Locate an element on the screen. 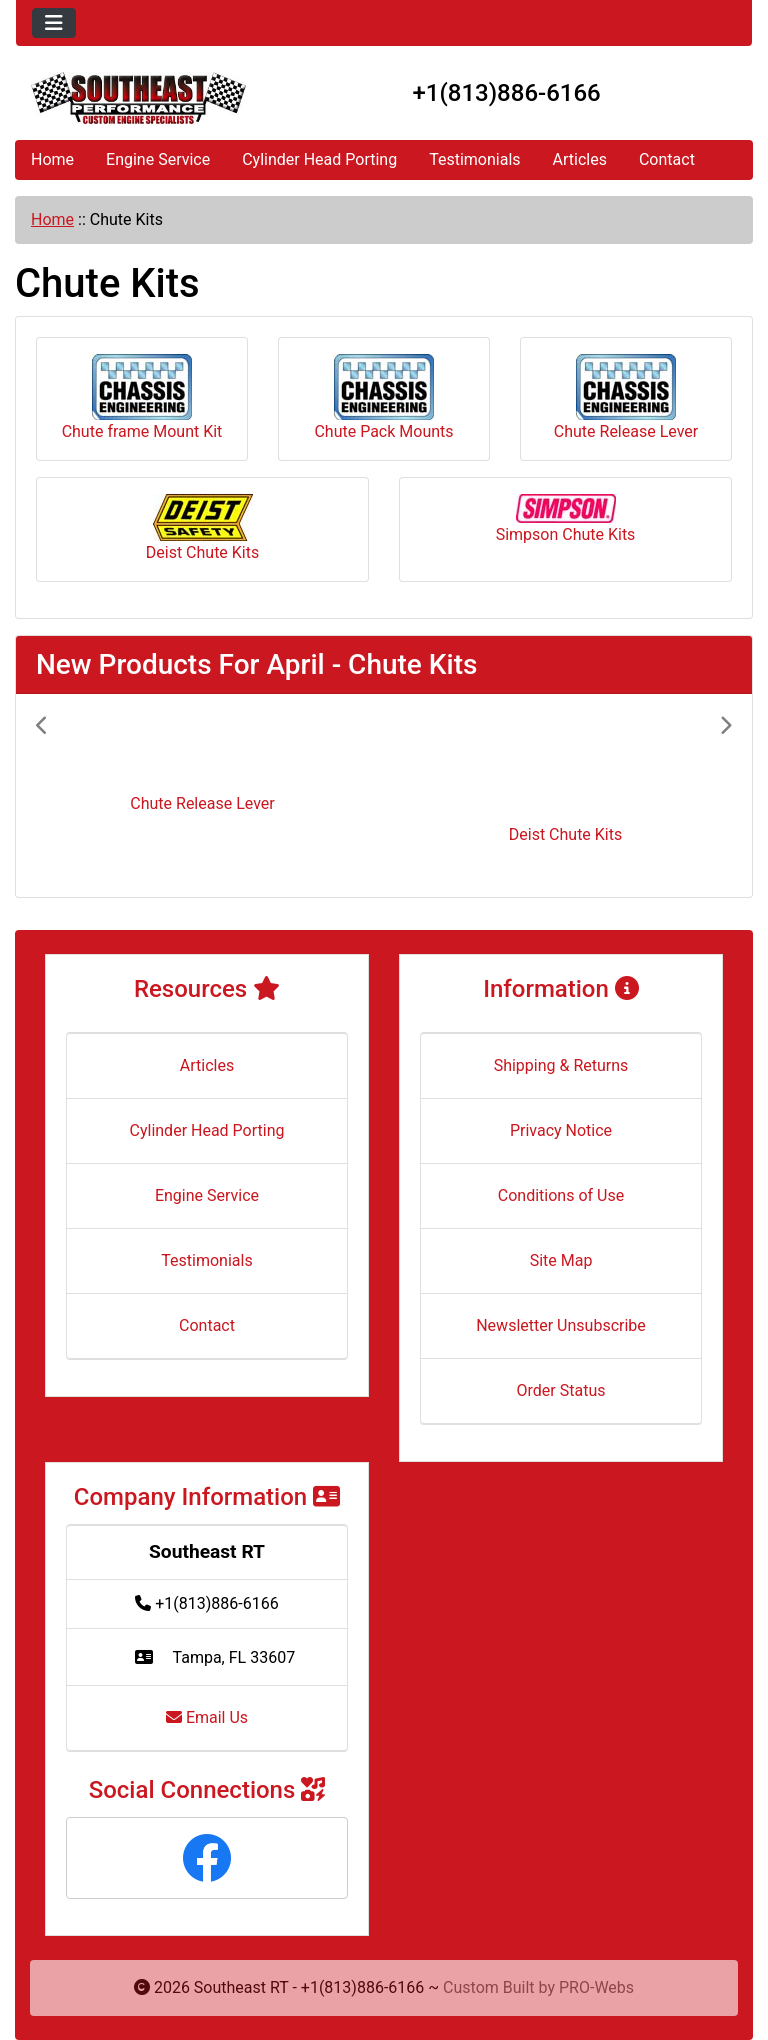  Articles is located at coordinates (580, 159).